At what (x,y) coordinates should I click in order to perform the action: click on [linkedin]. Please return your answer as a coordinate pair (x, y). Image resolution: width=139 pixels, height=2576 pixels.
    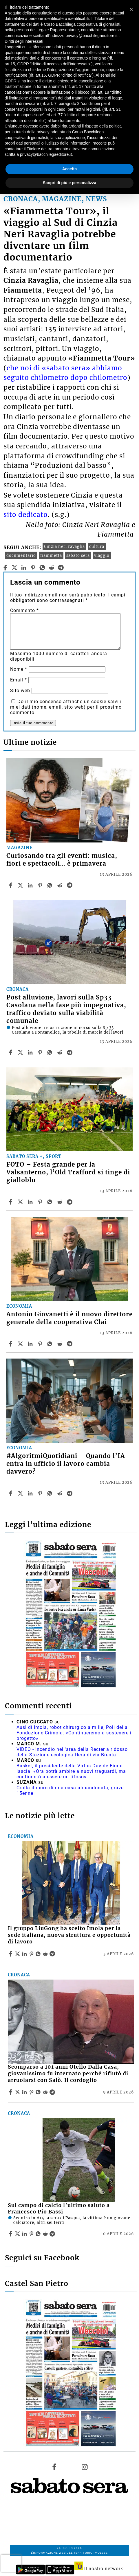
    Looking at the image, I should click on (24, 567).